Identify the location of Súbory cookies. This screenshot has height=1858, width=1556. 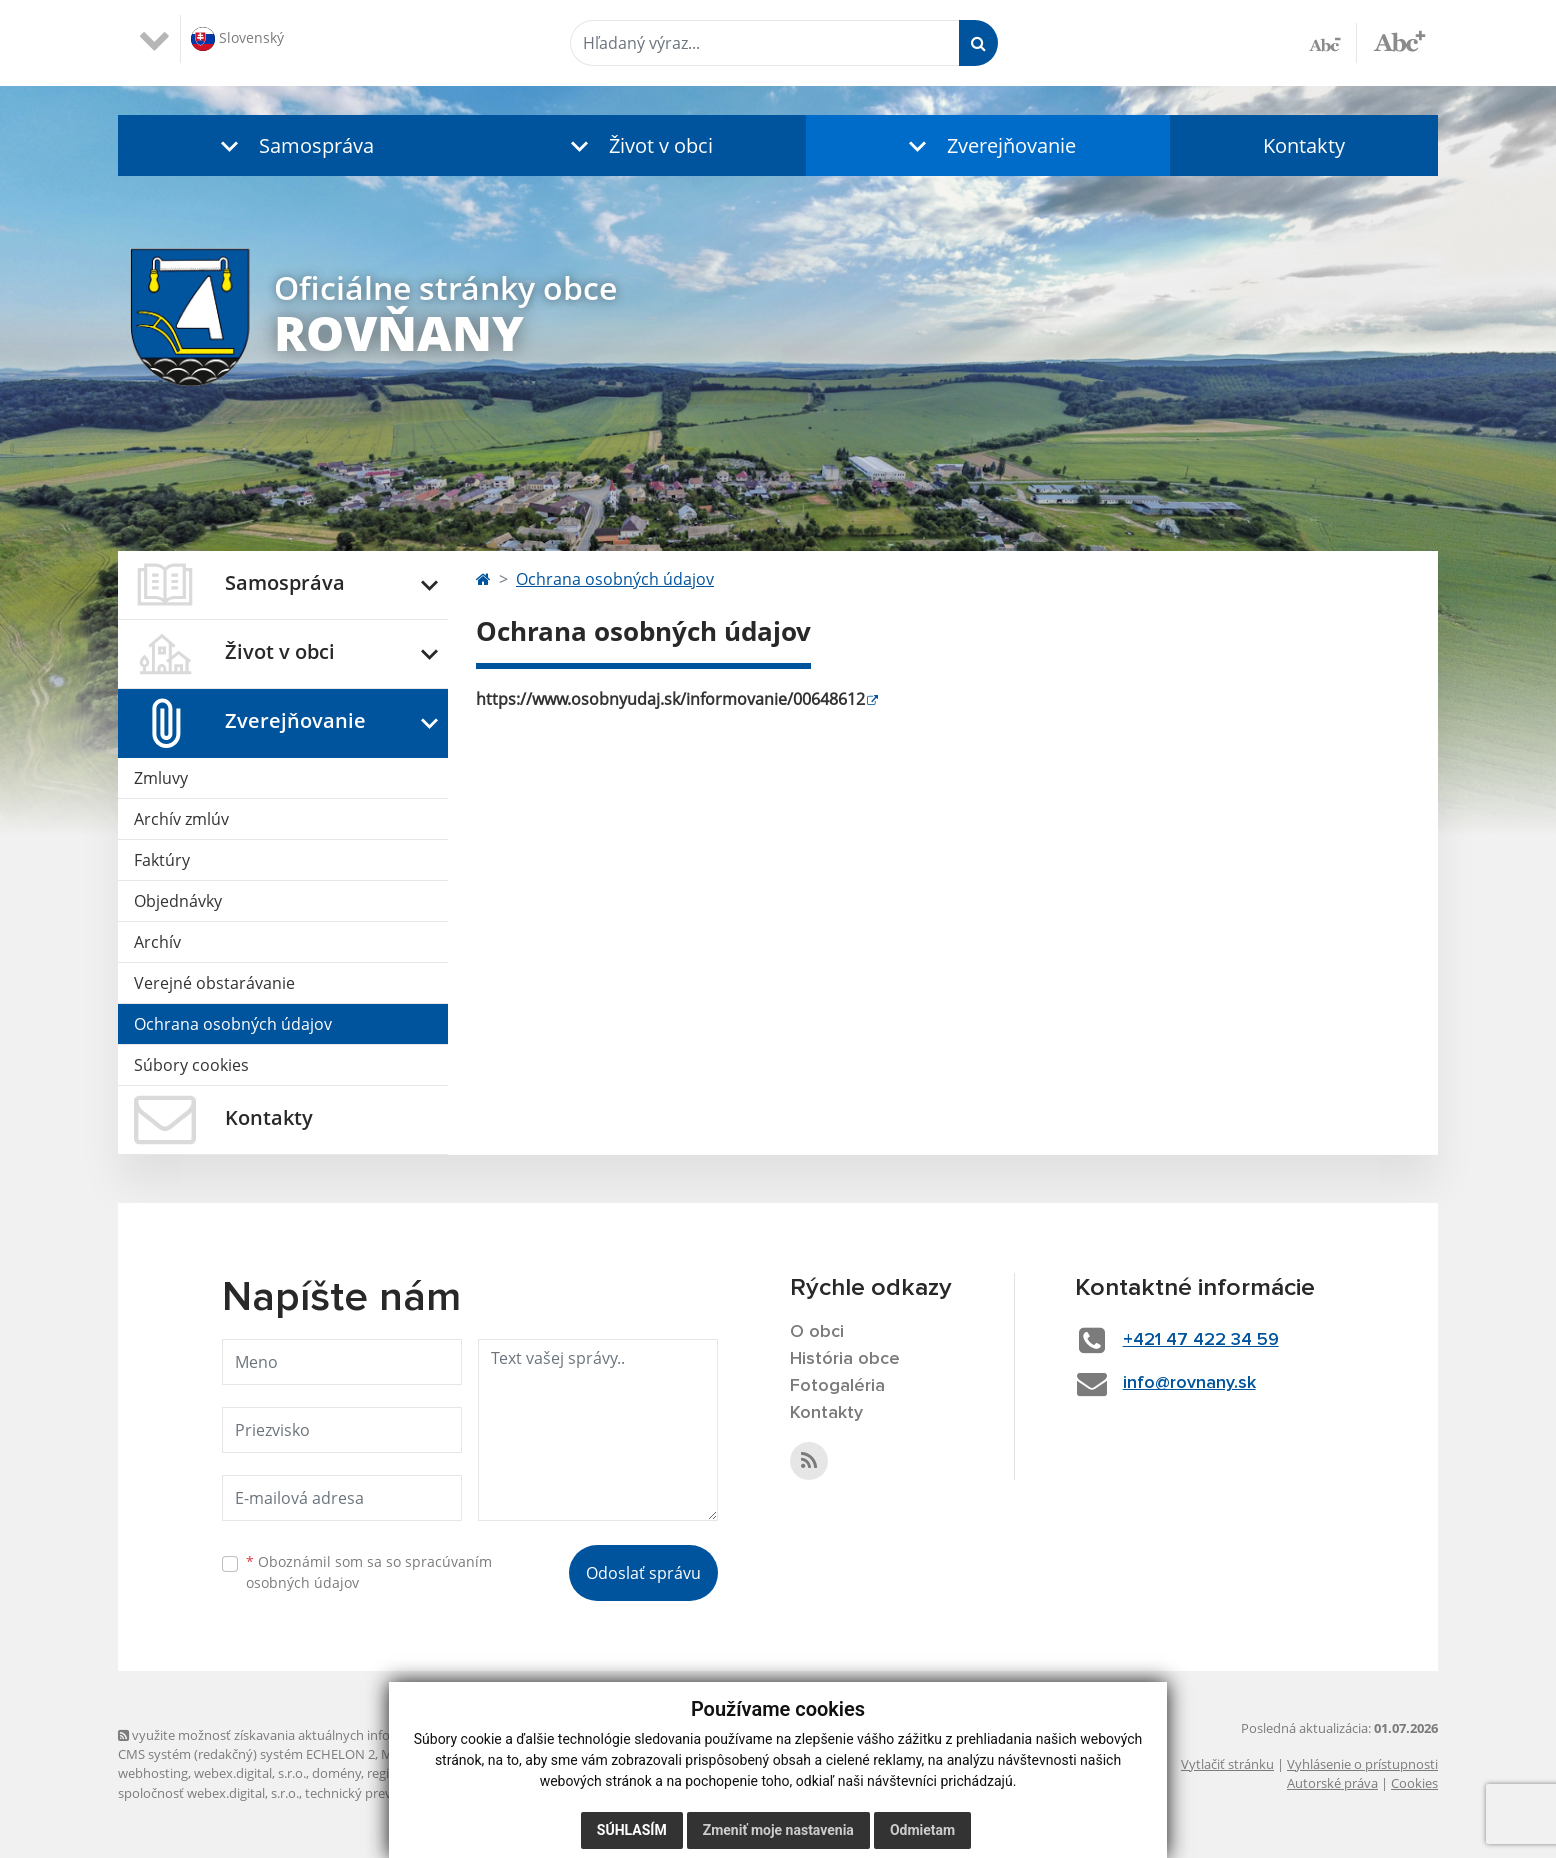
(191, 1065).